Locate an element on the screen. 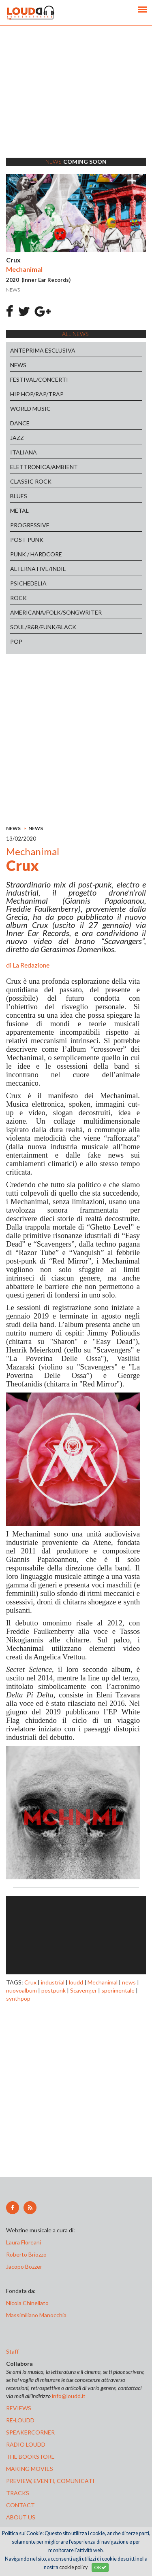 The width and height of the screenshot is (152, 2576). ROCK is located at coordinates (18, 597).